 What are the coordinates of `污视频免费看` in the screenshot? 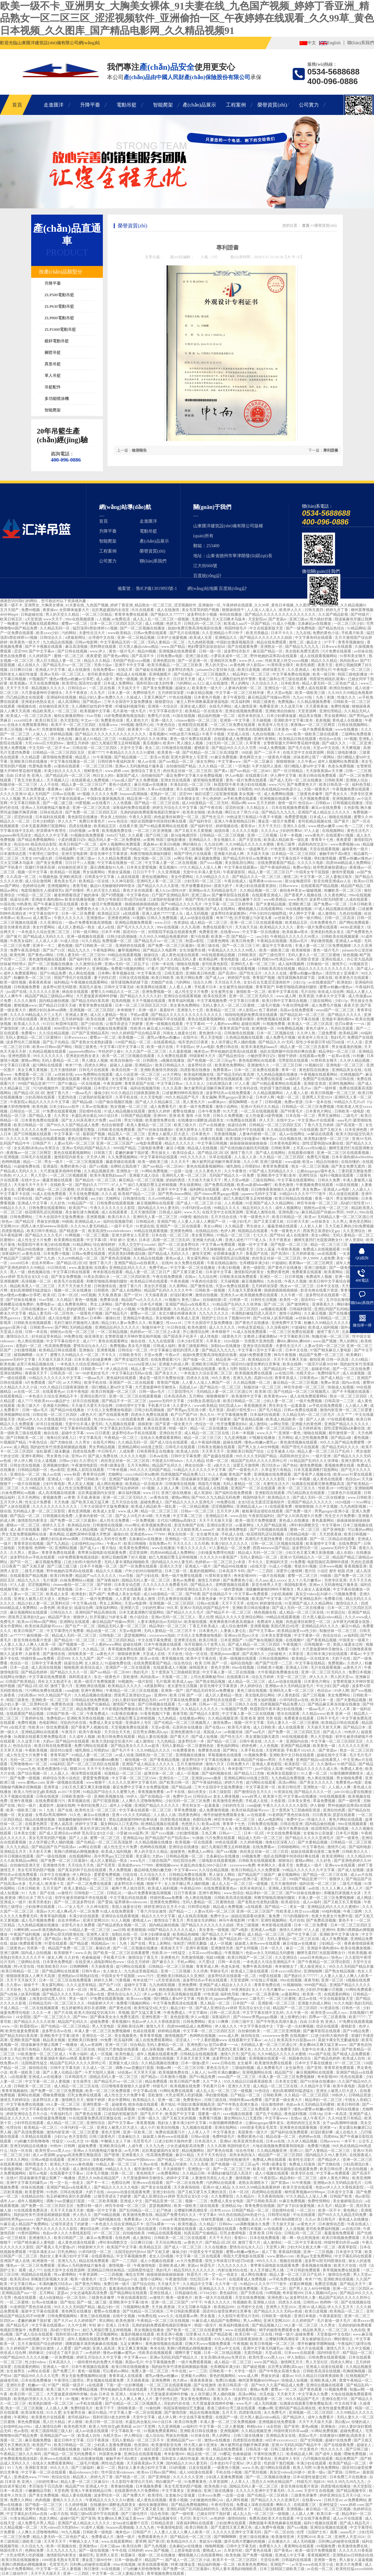 It's located at (345, 1594).